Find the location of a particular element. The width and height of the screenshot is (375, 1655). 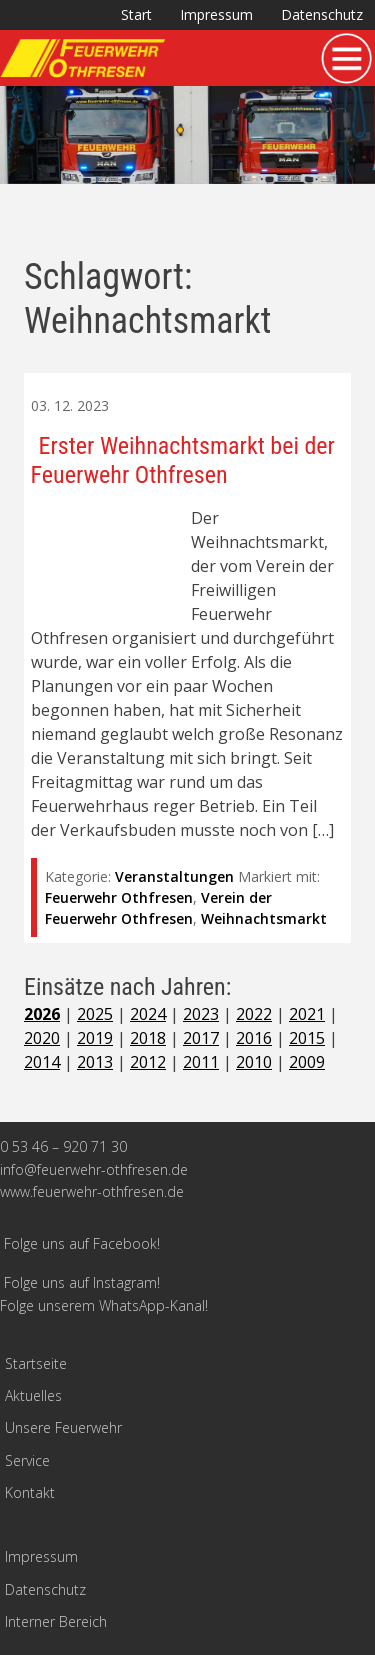

2012 is located at coordinates (148, 1062).